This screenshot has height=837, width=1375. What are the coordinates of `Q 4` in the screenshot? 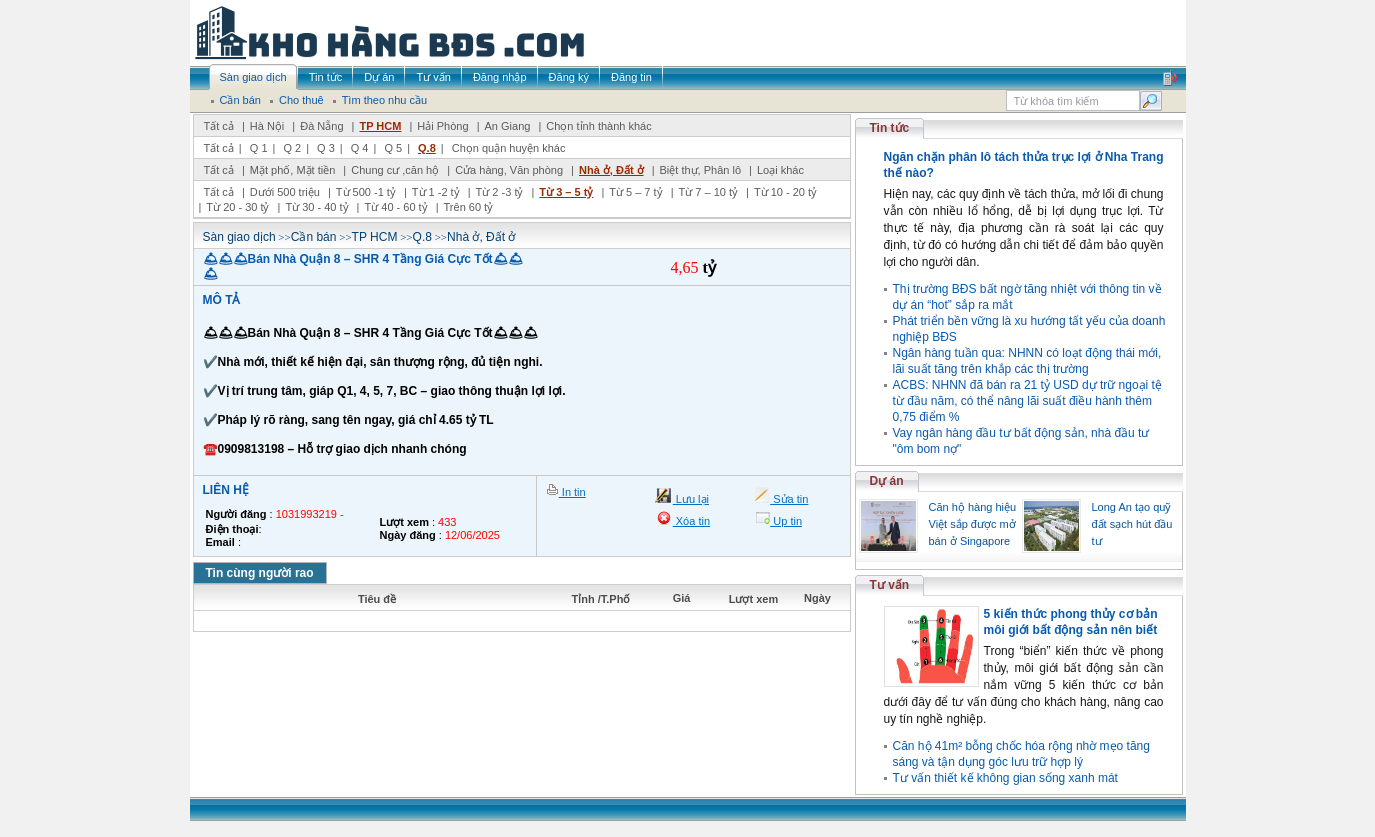 It's located at (360, 148).